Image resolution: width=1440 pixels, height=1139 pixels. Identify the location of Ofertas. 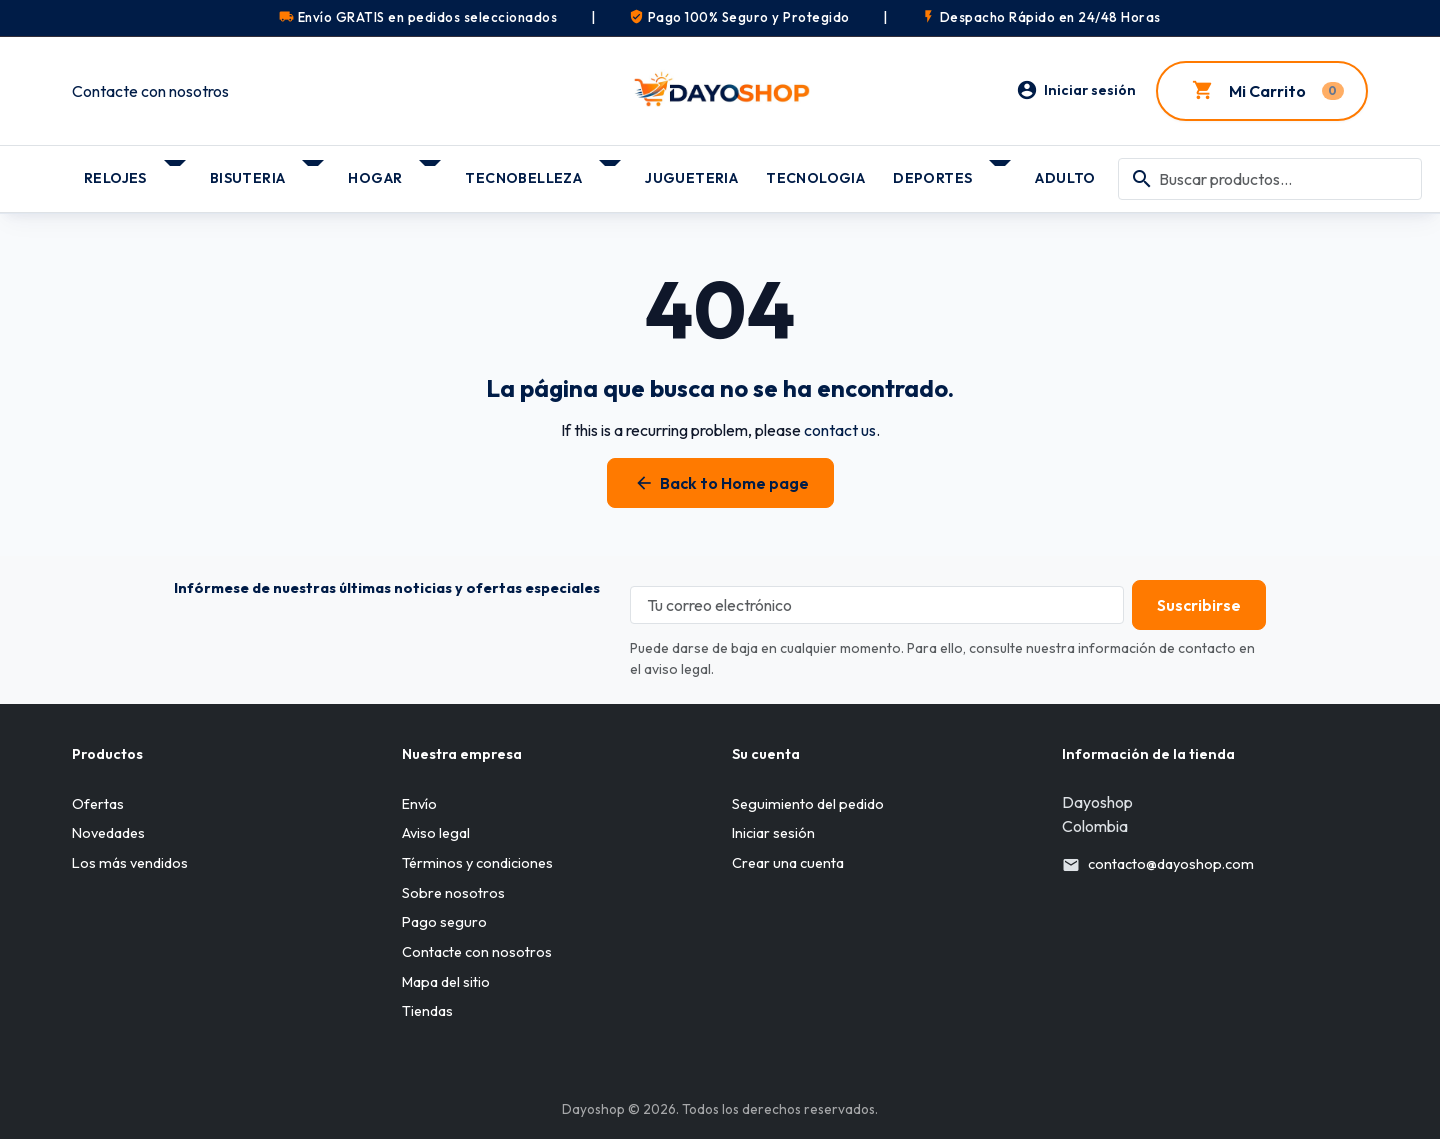
(98, 804).